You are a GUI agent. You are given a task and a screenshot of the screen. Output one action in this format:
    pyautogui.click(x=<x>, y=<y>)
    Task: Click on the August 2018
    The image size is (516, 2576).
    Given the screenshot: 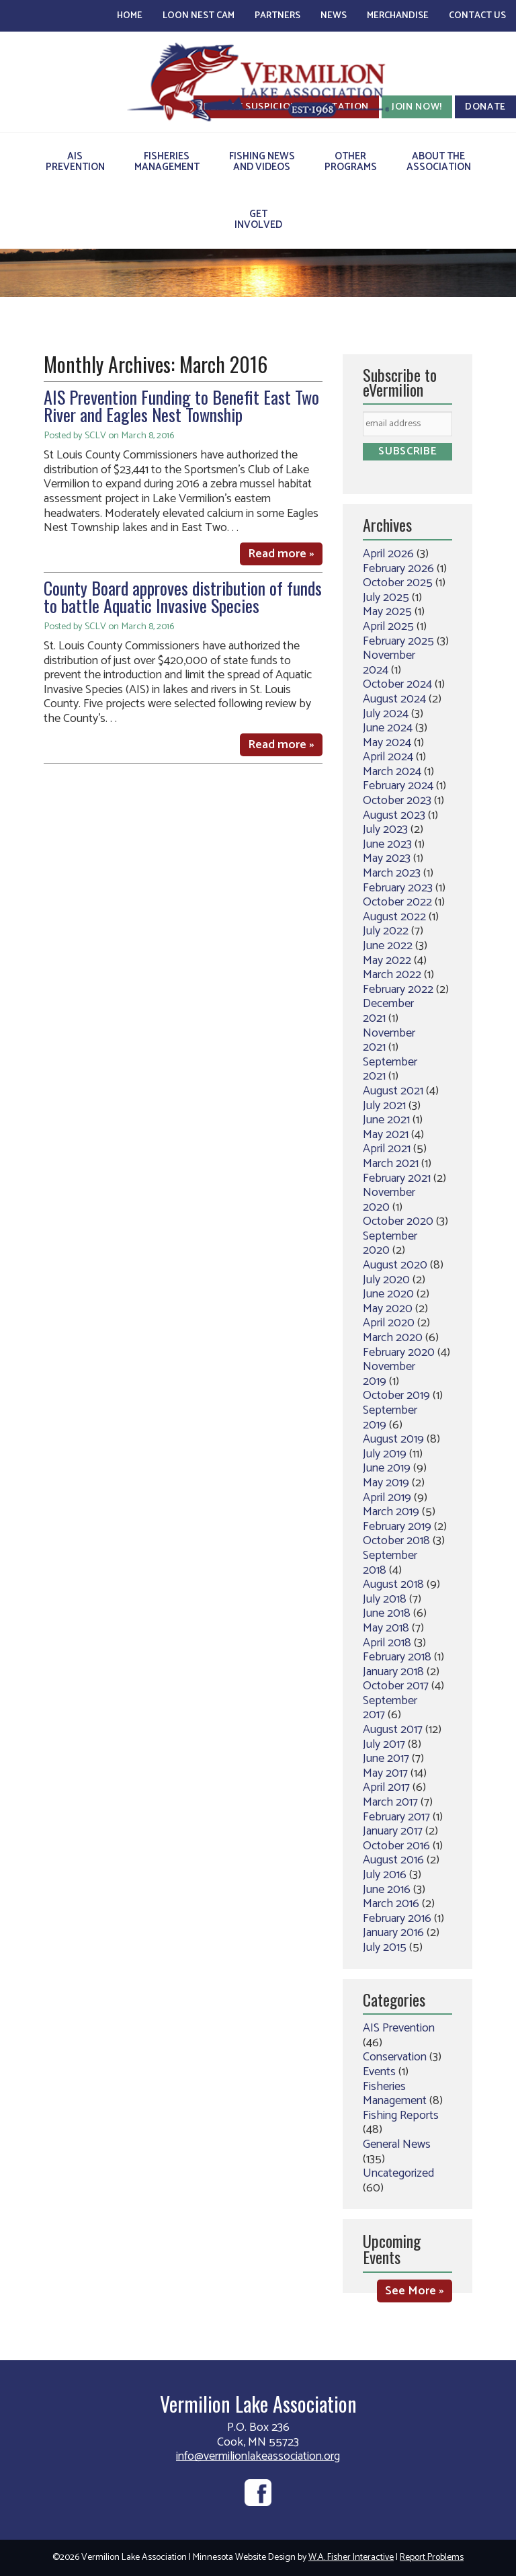 What is the action you would take?
    pyautogui.click(x=393, y=1584)
    